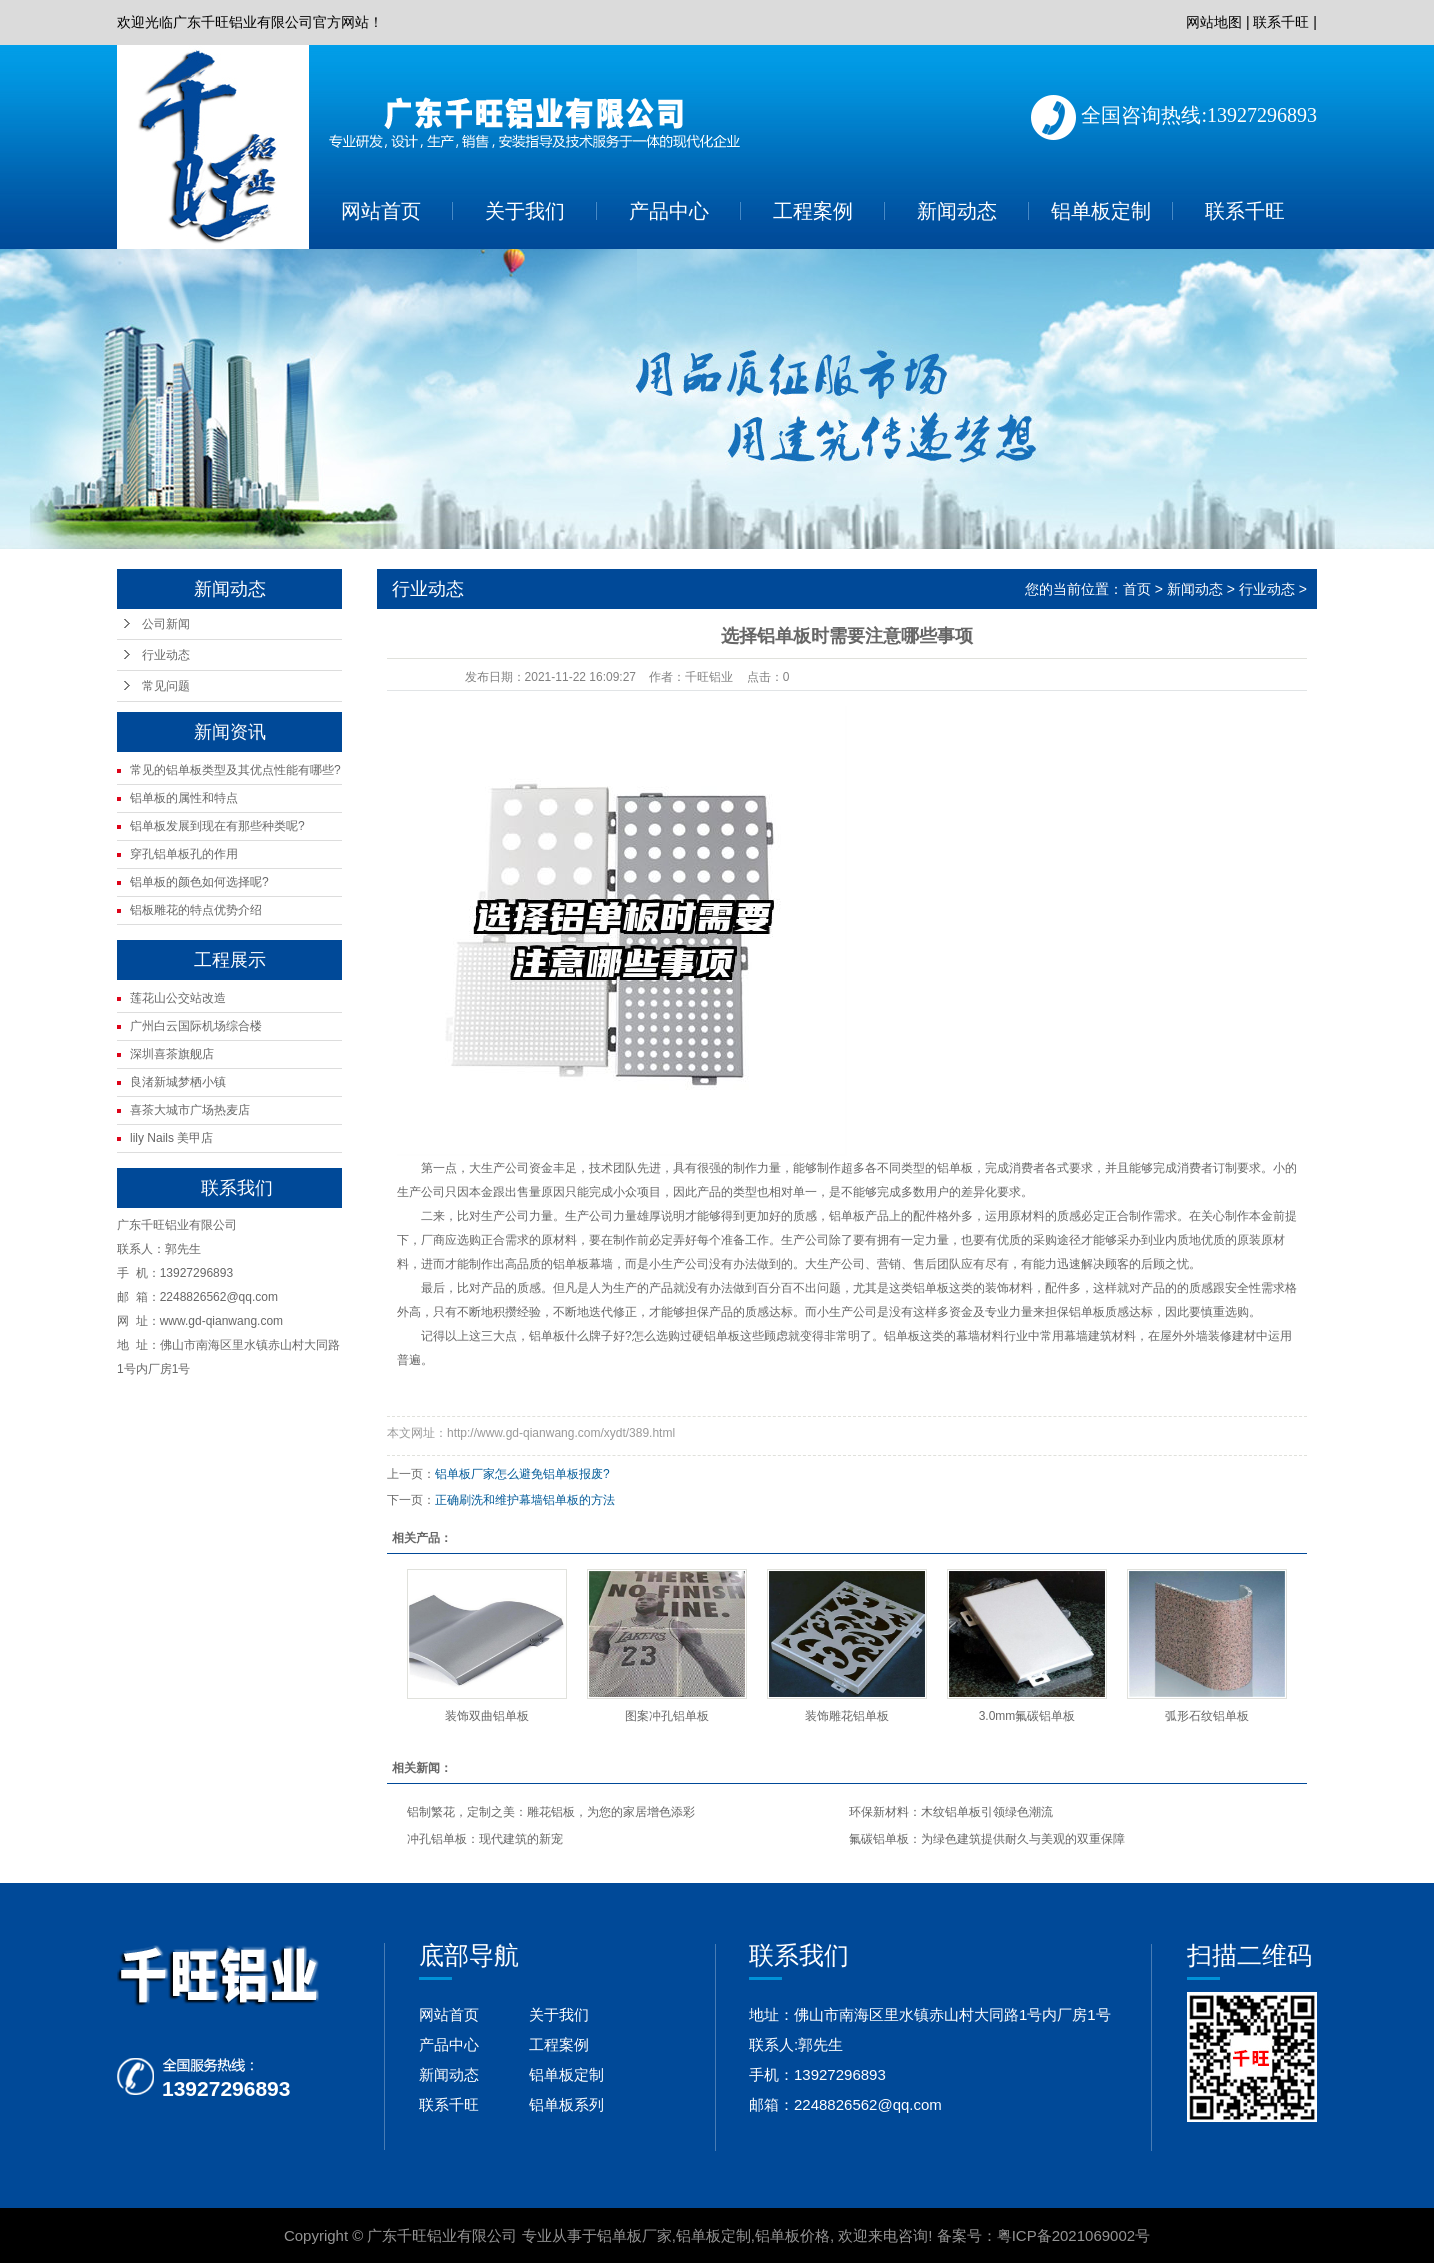  What do you see at coordinates (634, 2235) in the screenshot?
I see `铝单板厂家` at bounding box center [634, 2235].